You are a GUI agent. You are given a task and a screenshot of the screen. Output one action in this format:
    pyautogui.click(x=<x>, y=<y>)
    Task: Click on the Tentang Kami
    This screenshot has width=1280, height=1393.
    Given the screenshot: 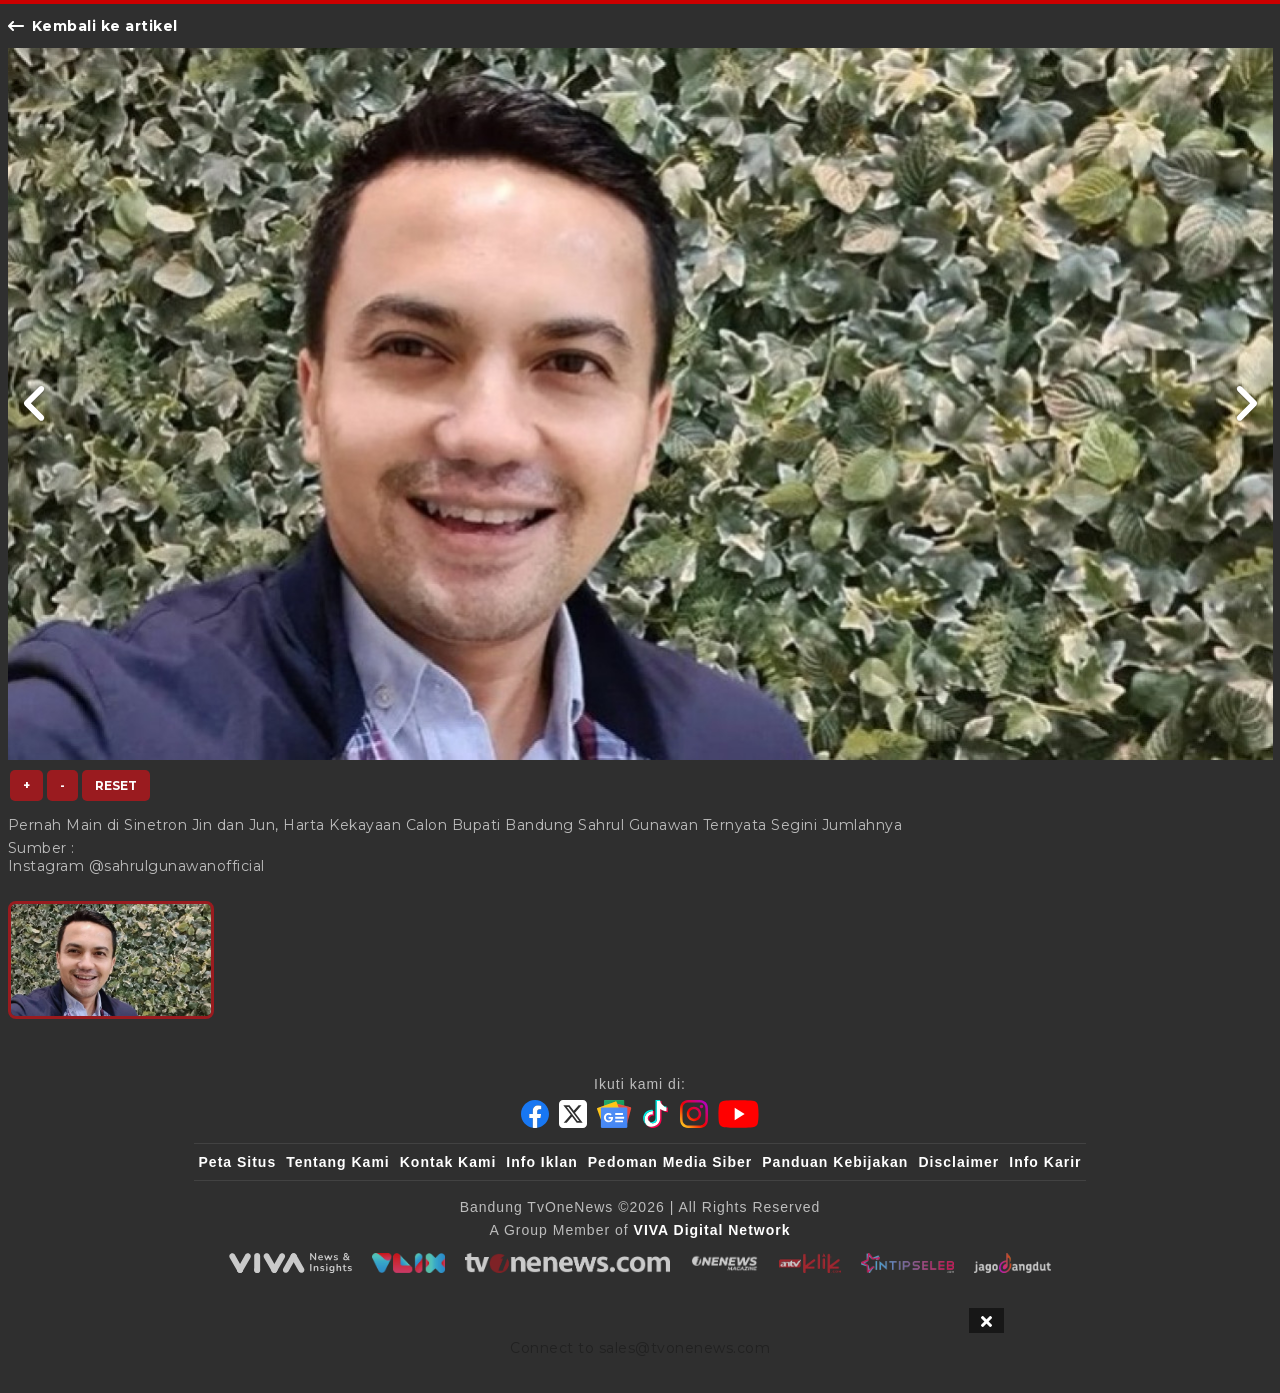 What is the action you would take?
    pyautogui.click(x=338, y=1162)
    